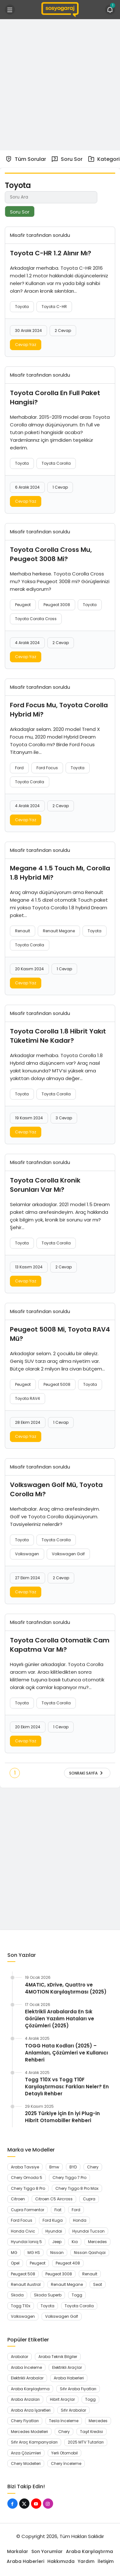  I want to click on Ford [Ford (22 öge)], so click(76, 2209).